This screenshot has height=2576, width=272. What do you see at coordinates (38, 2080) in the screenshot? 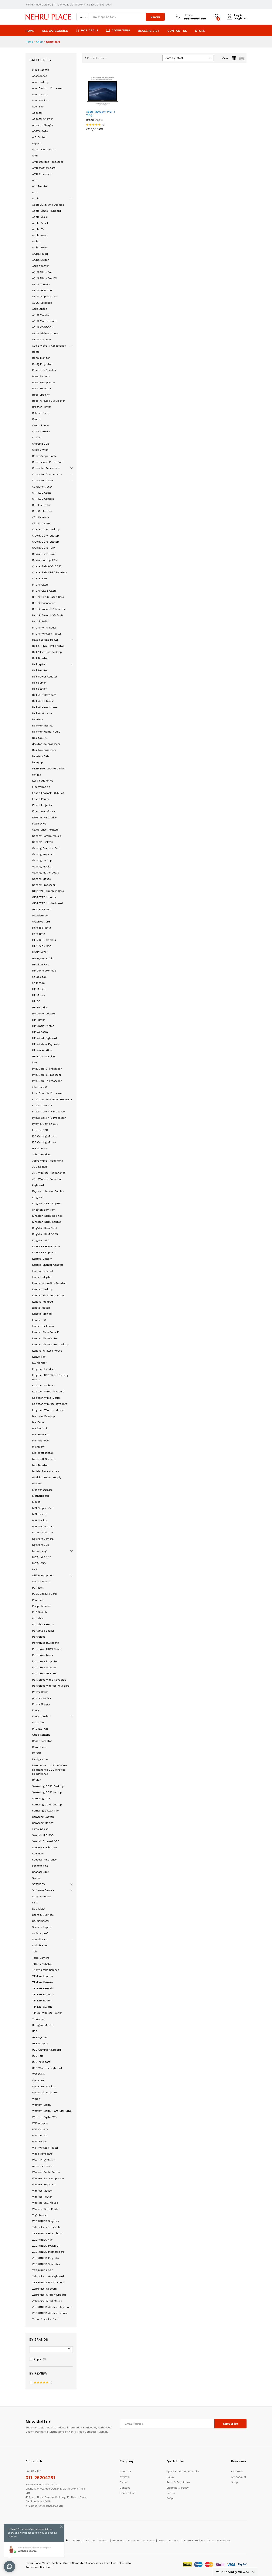
I see `Viewsonic` at bounding box center [38, 2080].